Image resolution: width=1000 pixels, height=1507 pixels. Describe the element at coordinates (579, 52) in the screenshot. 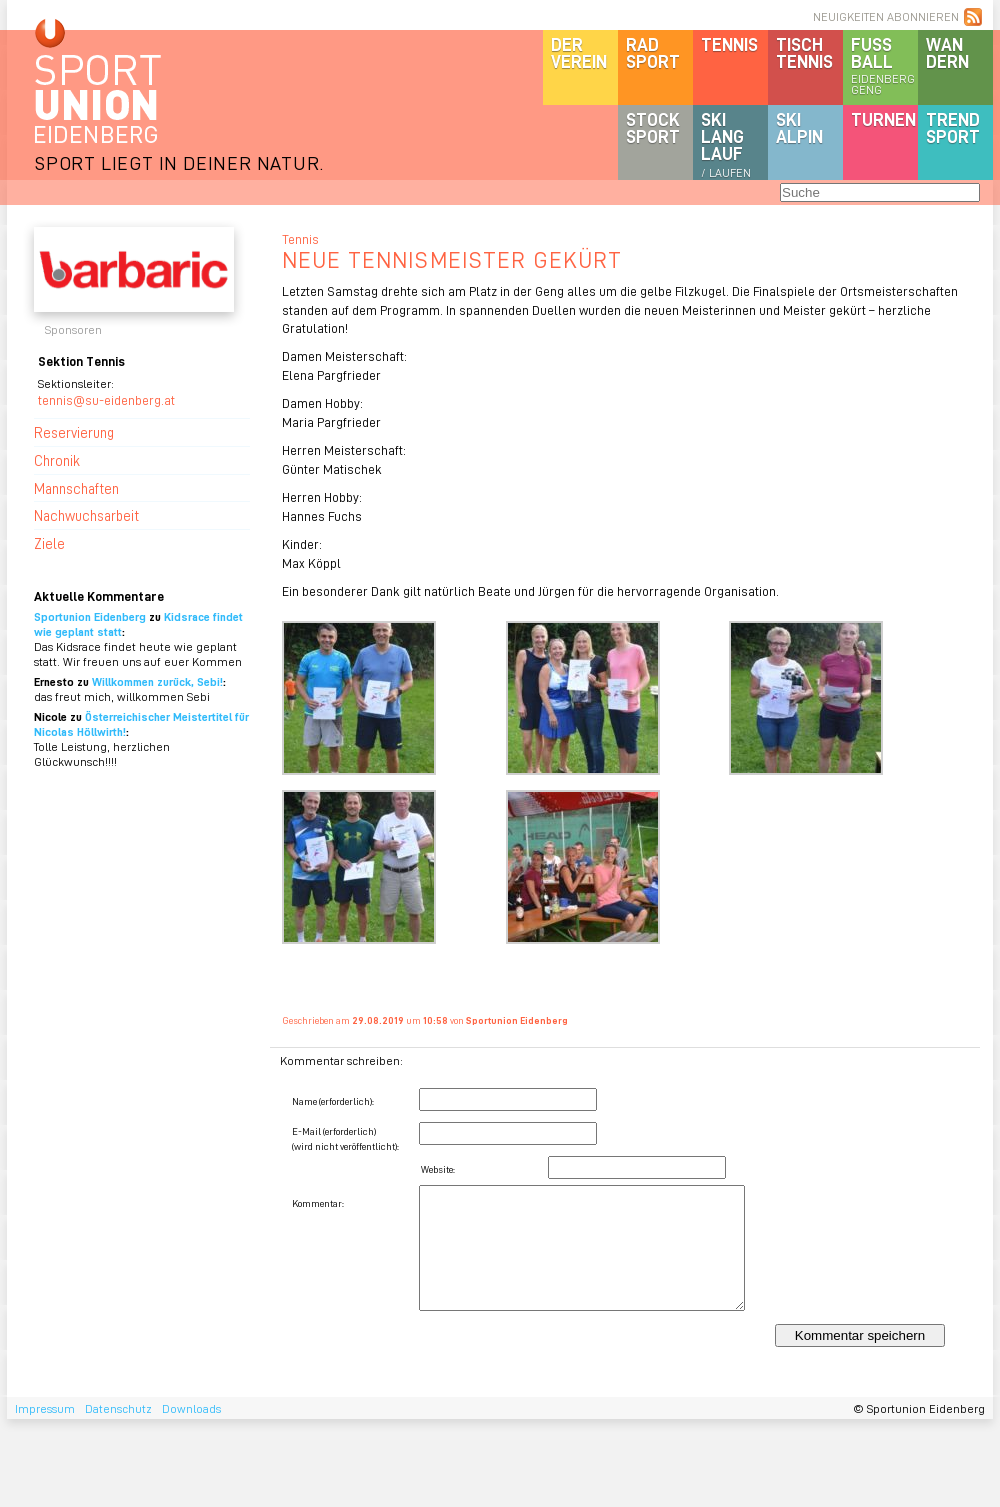

I see `DerVerein` at that location.